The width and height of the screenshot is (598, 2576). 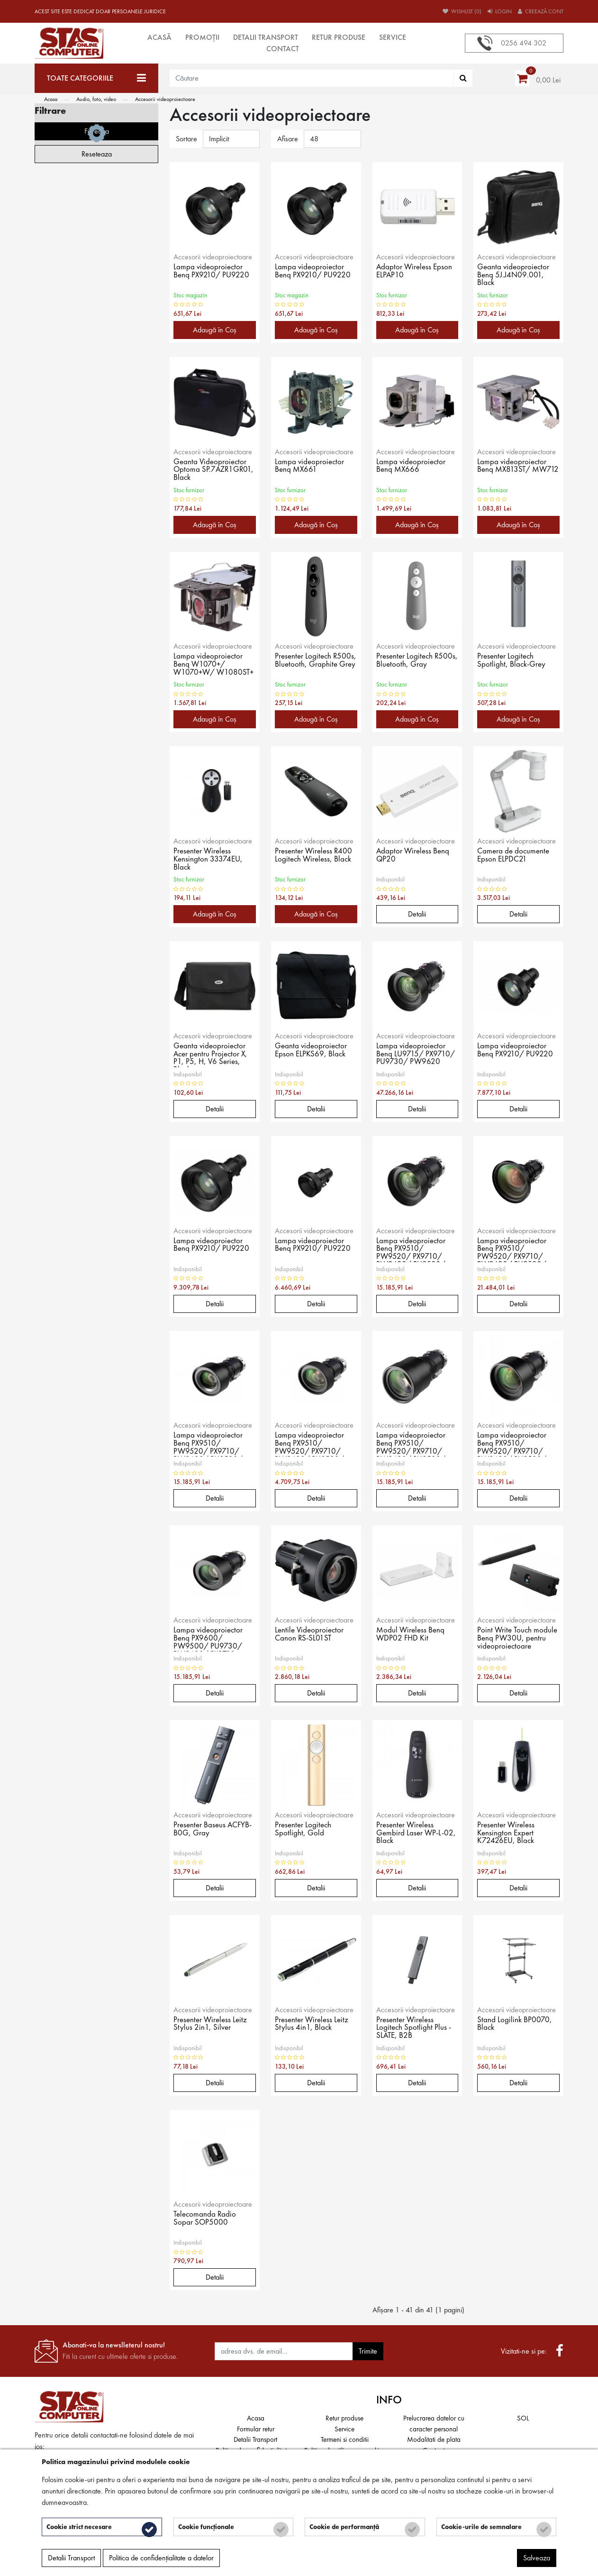 What do you see at coordinates (312, 1051) in the screenshot?
I see `Geanta videoproiector Epson ELPKS69, Black` at bounding box center [312, 1051].